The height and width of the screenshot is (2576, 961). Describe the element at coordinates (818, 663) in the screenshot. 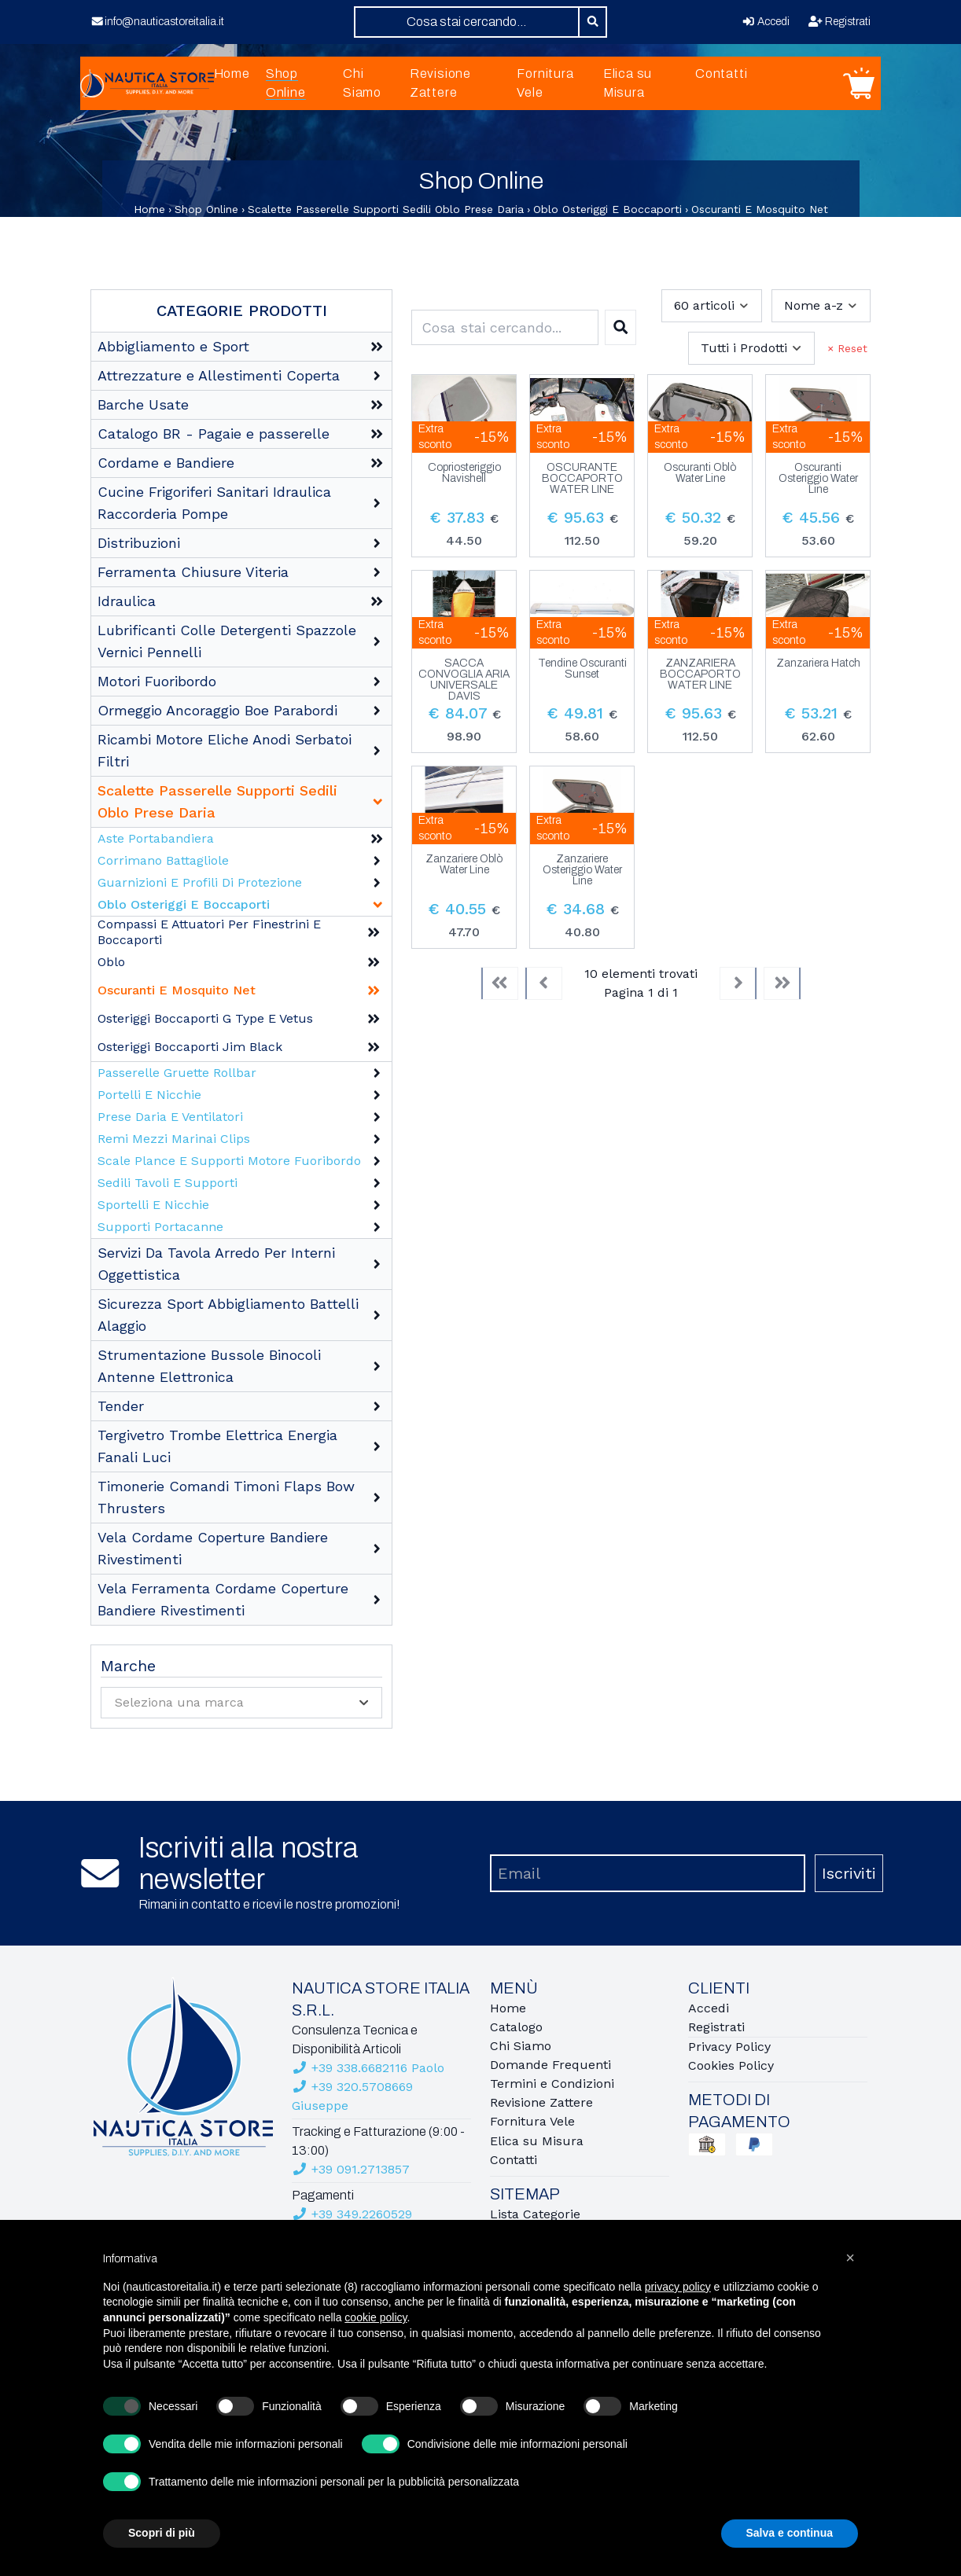

I see `Zanzariera Hatch` at that location.